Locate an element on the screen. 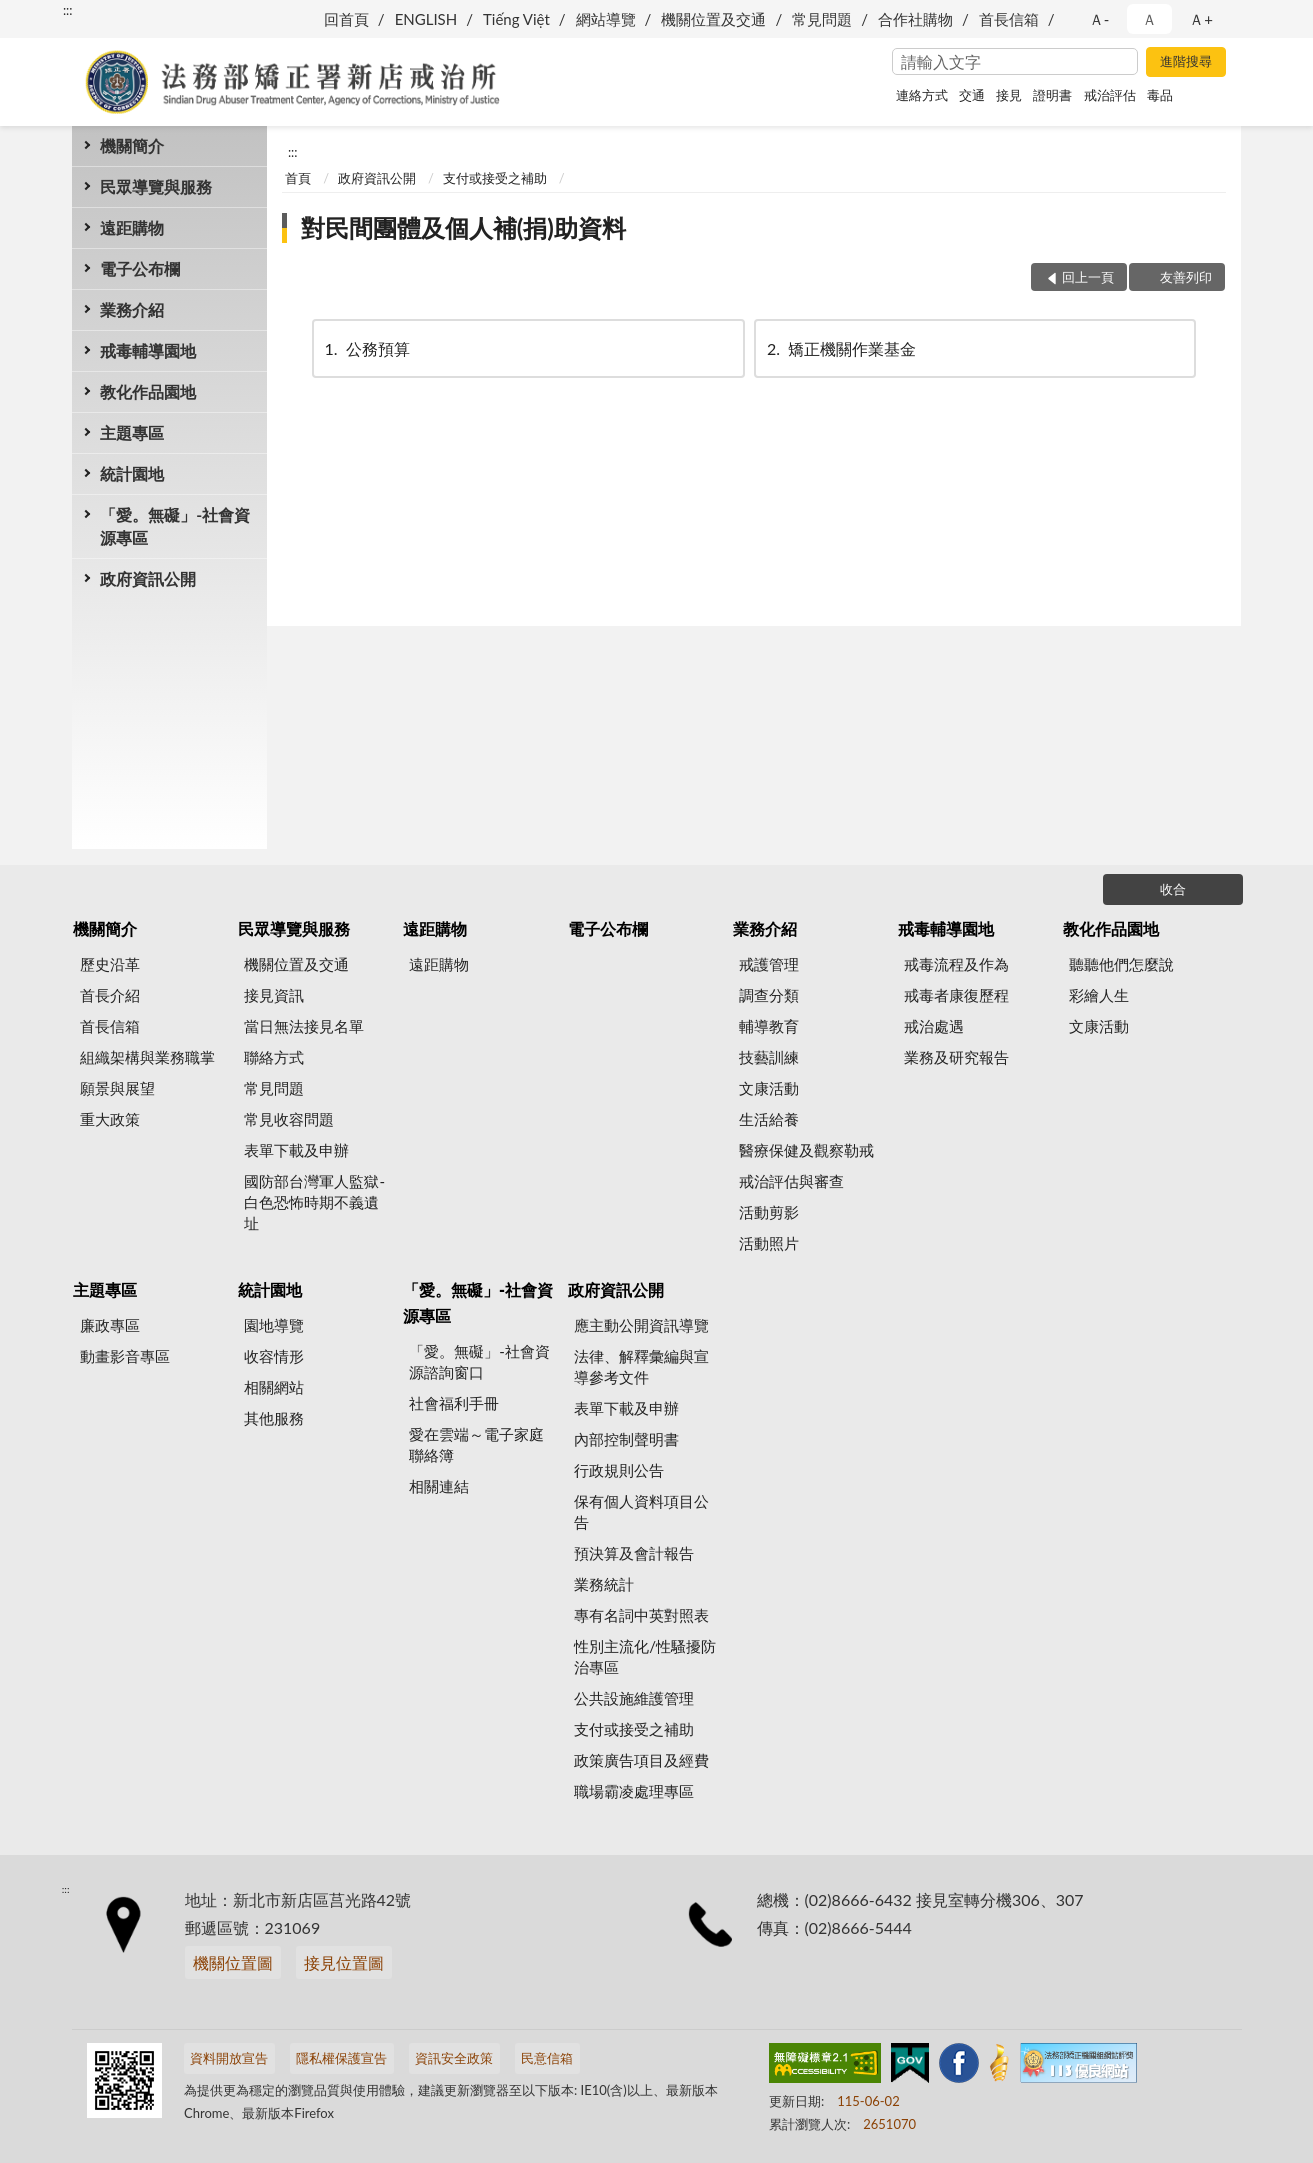 The image size is (1313, 2163). 公共設施維護管理 is located at coordinates (634, 1698).